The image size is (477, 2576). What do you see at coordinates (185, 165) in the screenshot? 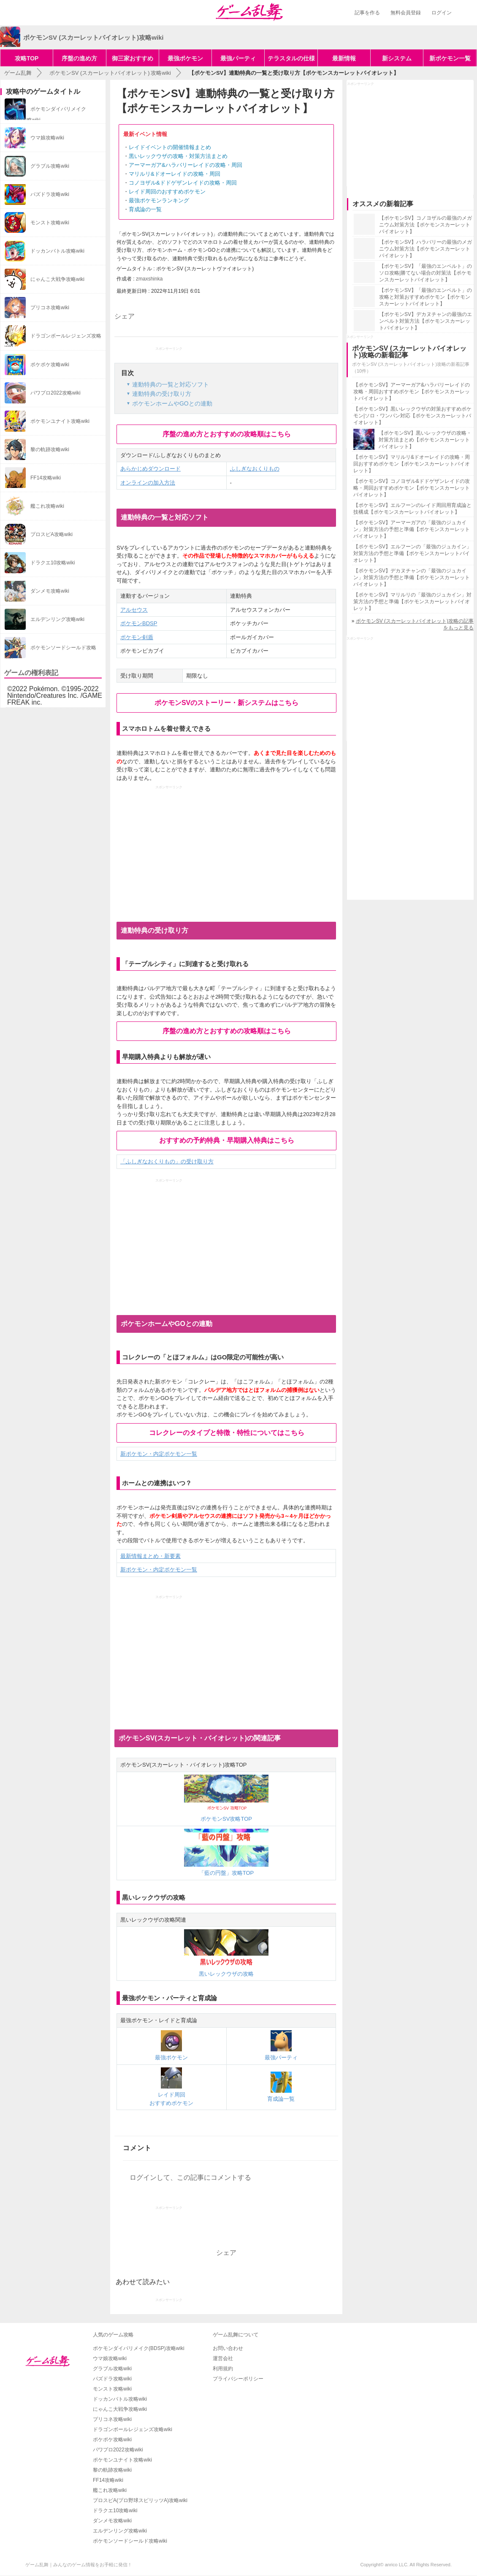
I see `アーマーガア&ハラバリーレイドの攻略・周回` at bounding box center [185, 165].